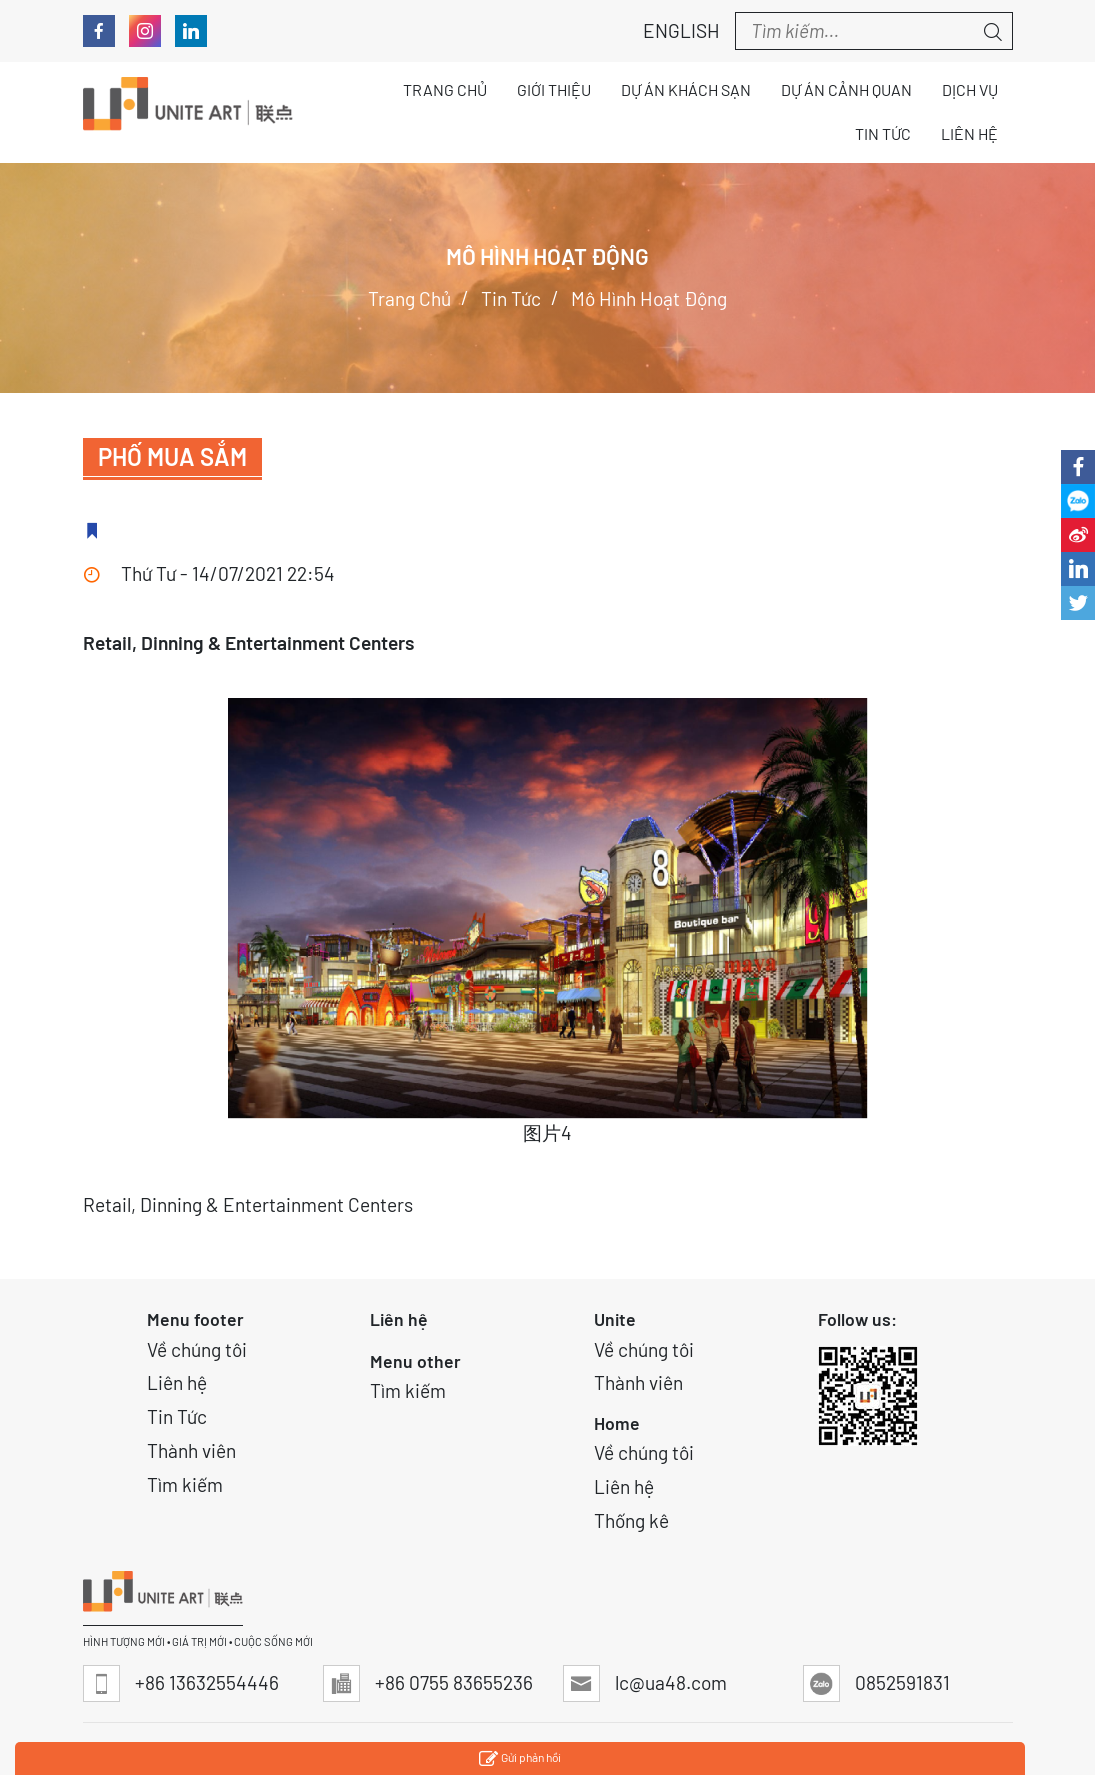 This screenshot has width=1095, height=1775. What do you see at coordinates (846, 89) in the screenshot?
I see `Dự án Cảnh quan [button]` at bounding box center [846, 89].